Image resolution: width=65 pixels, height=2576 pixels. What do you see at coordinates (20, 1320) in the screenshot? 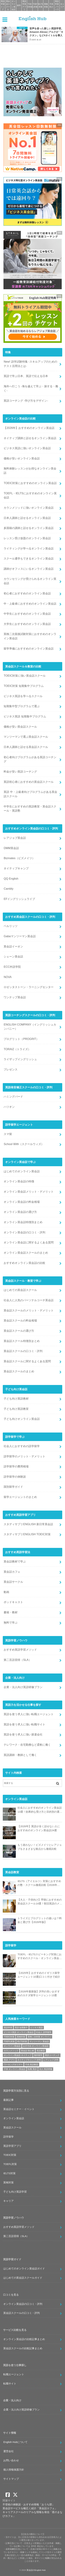
I see `英会話スクールの料金相場` at bounding box center [20, 1320].